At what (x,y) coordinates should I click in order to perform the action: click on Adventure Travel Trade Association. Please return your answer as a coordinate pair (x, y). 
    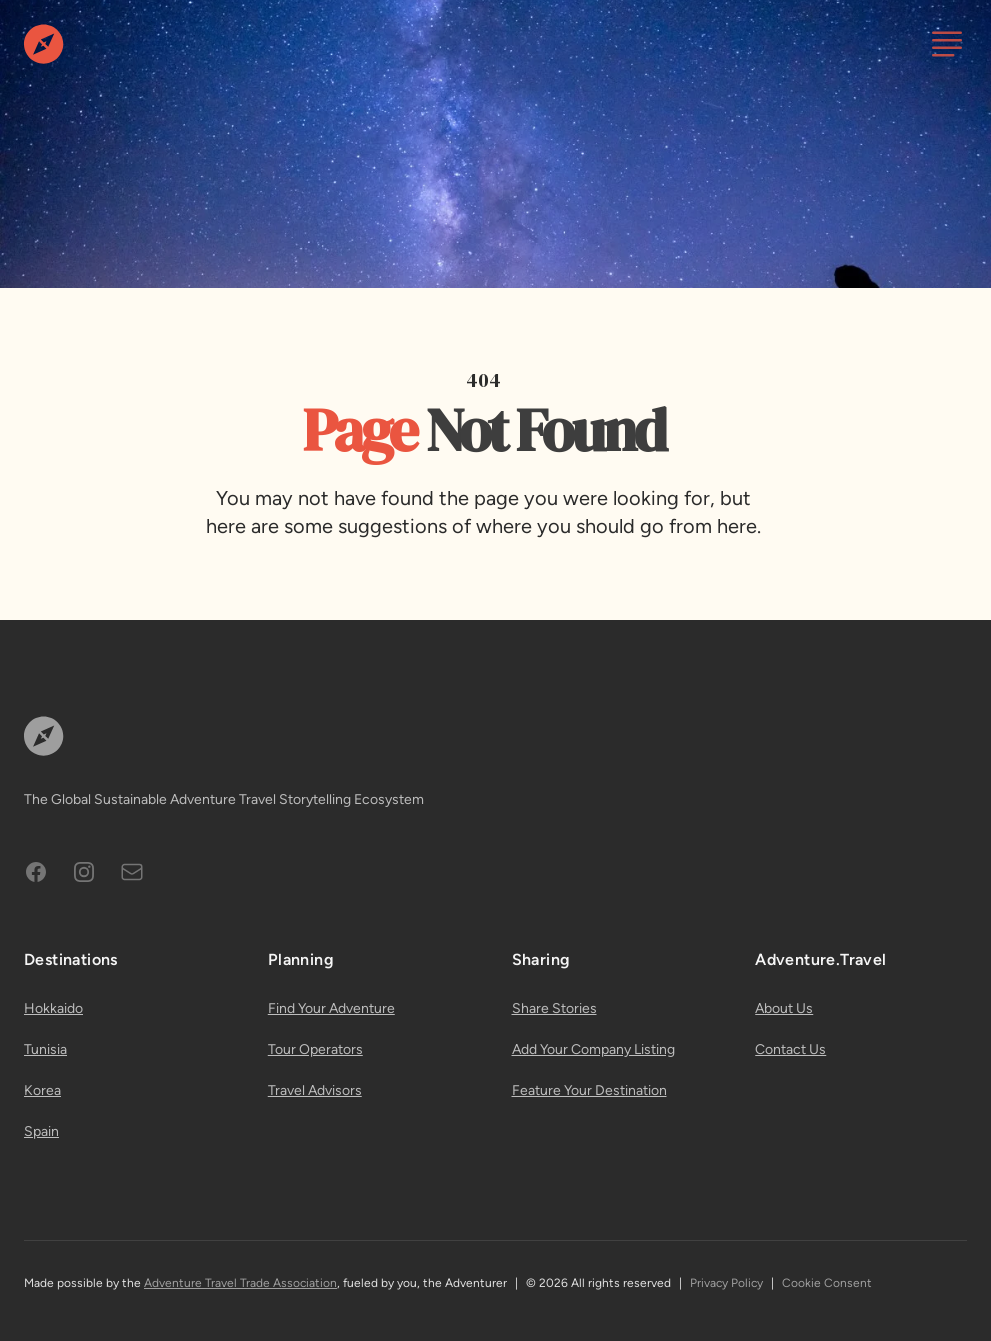
    Looking at the image, I should click on (240, 1283).